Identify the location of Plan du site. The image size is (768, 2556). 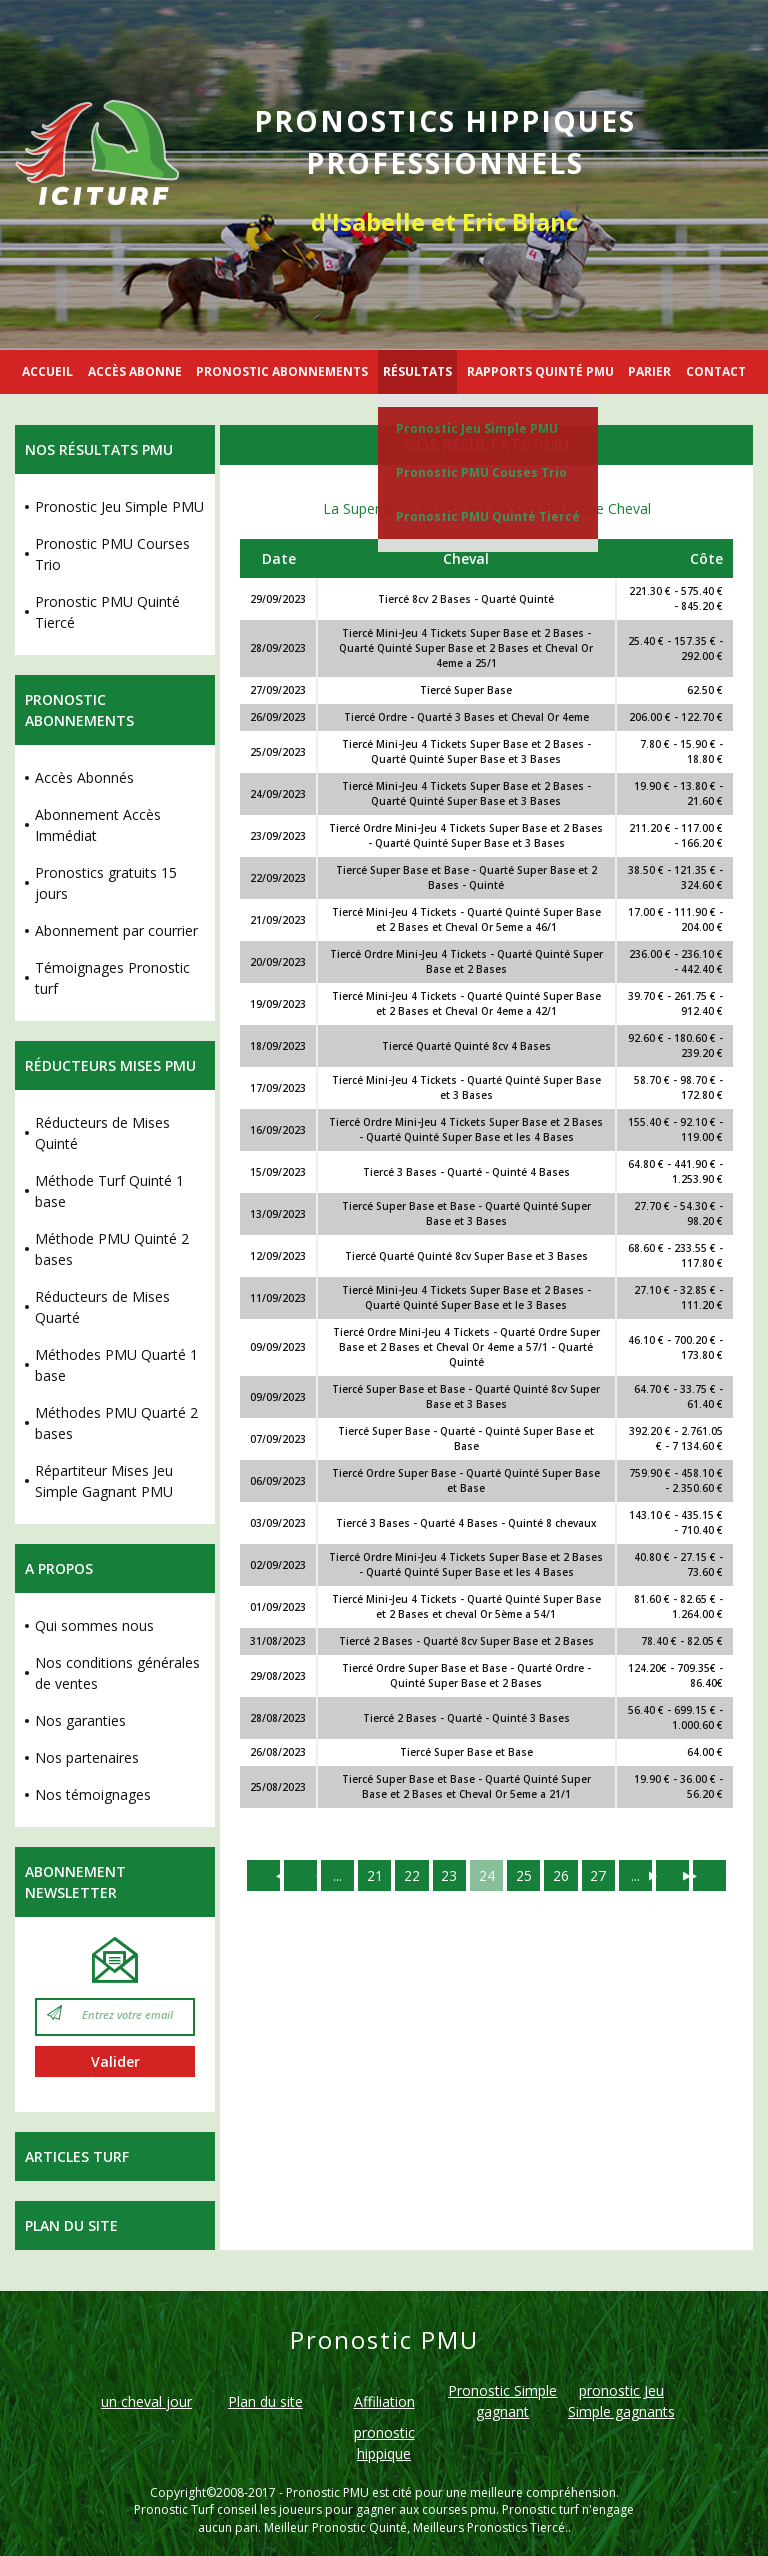
(71, 2225).